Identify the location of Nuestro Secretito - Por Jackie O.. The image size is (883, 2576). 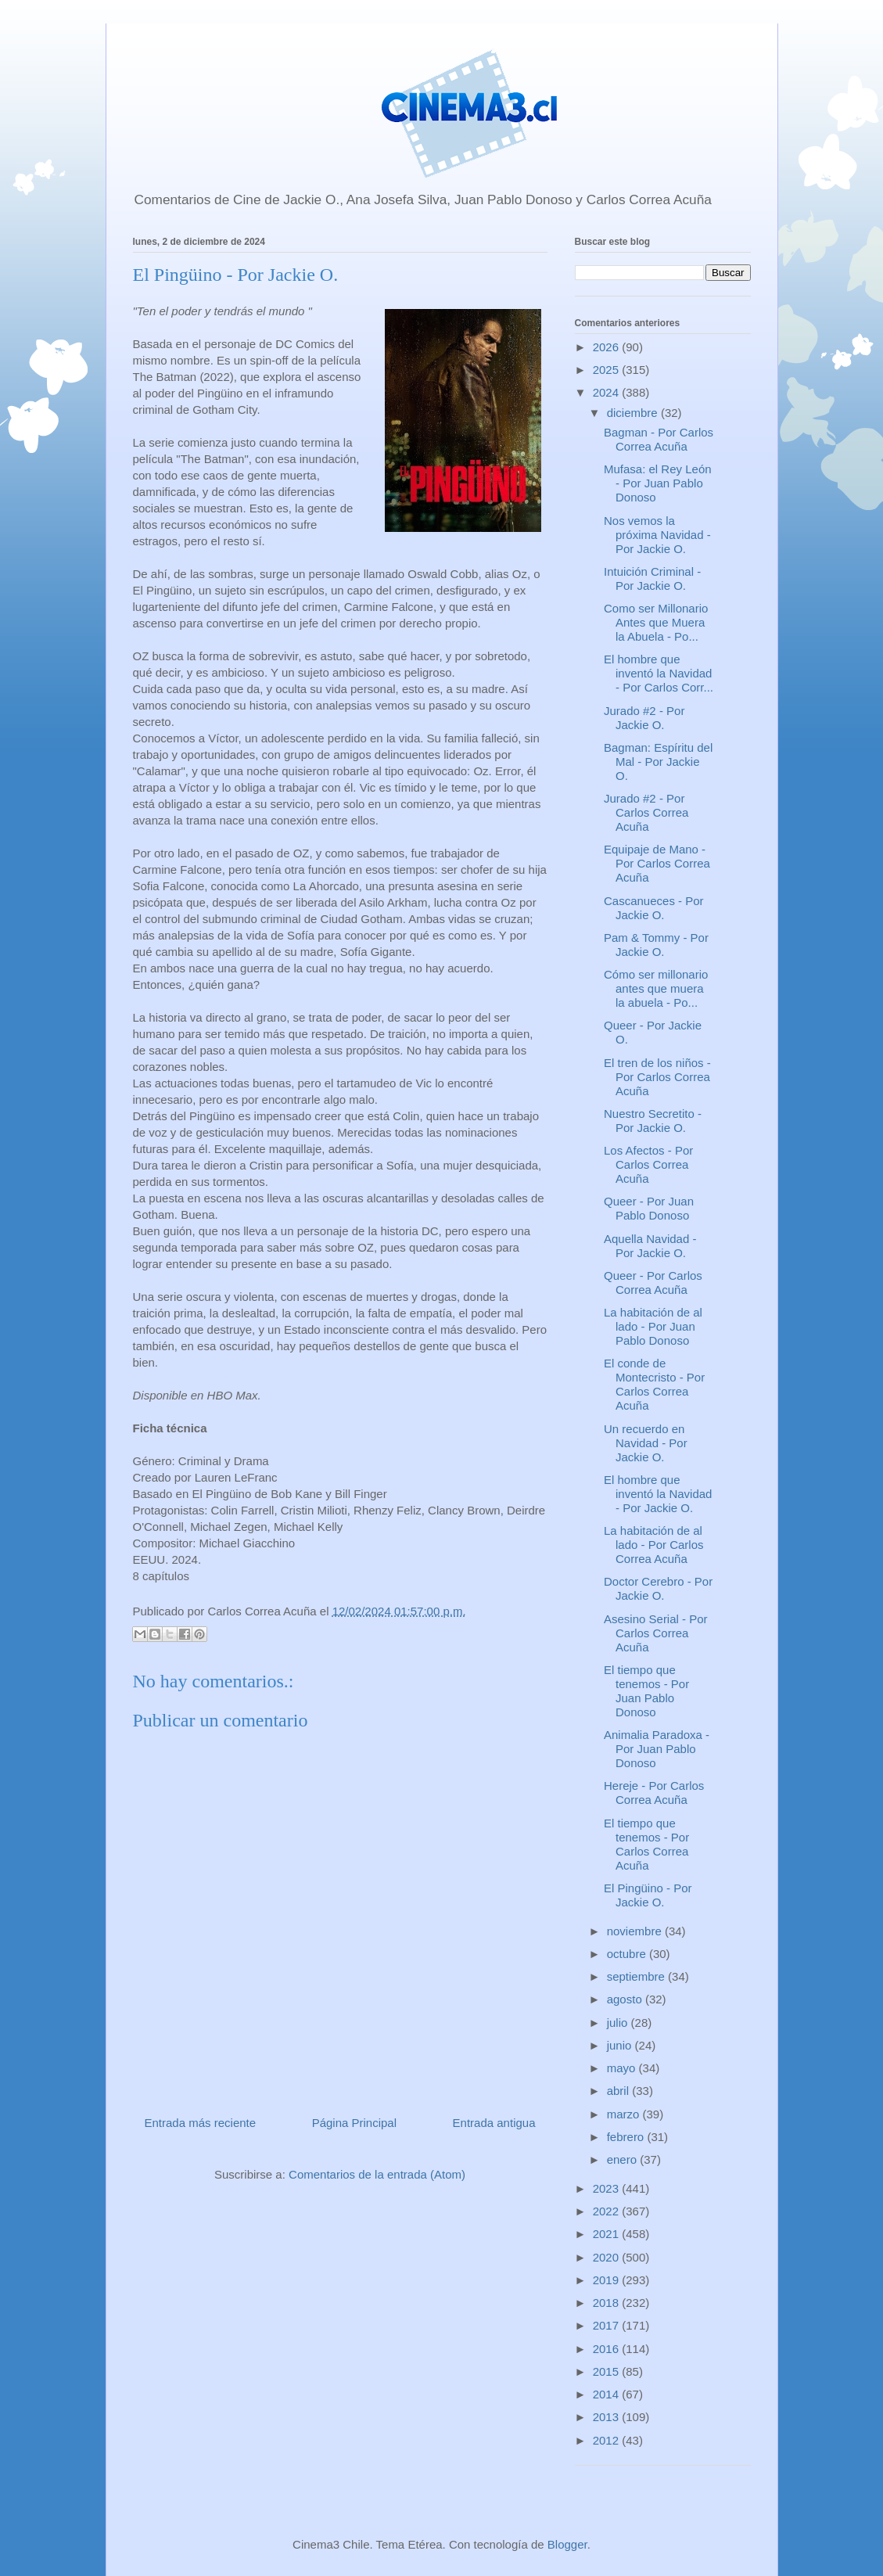
(653, 1120).